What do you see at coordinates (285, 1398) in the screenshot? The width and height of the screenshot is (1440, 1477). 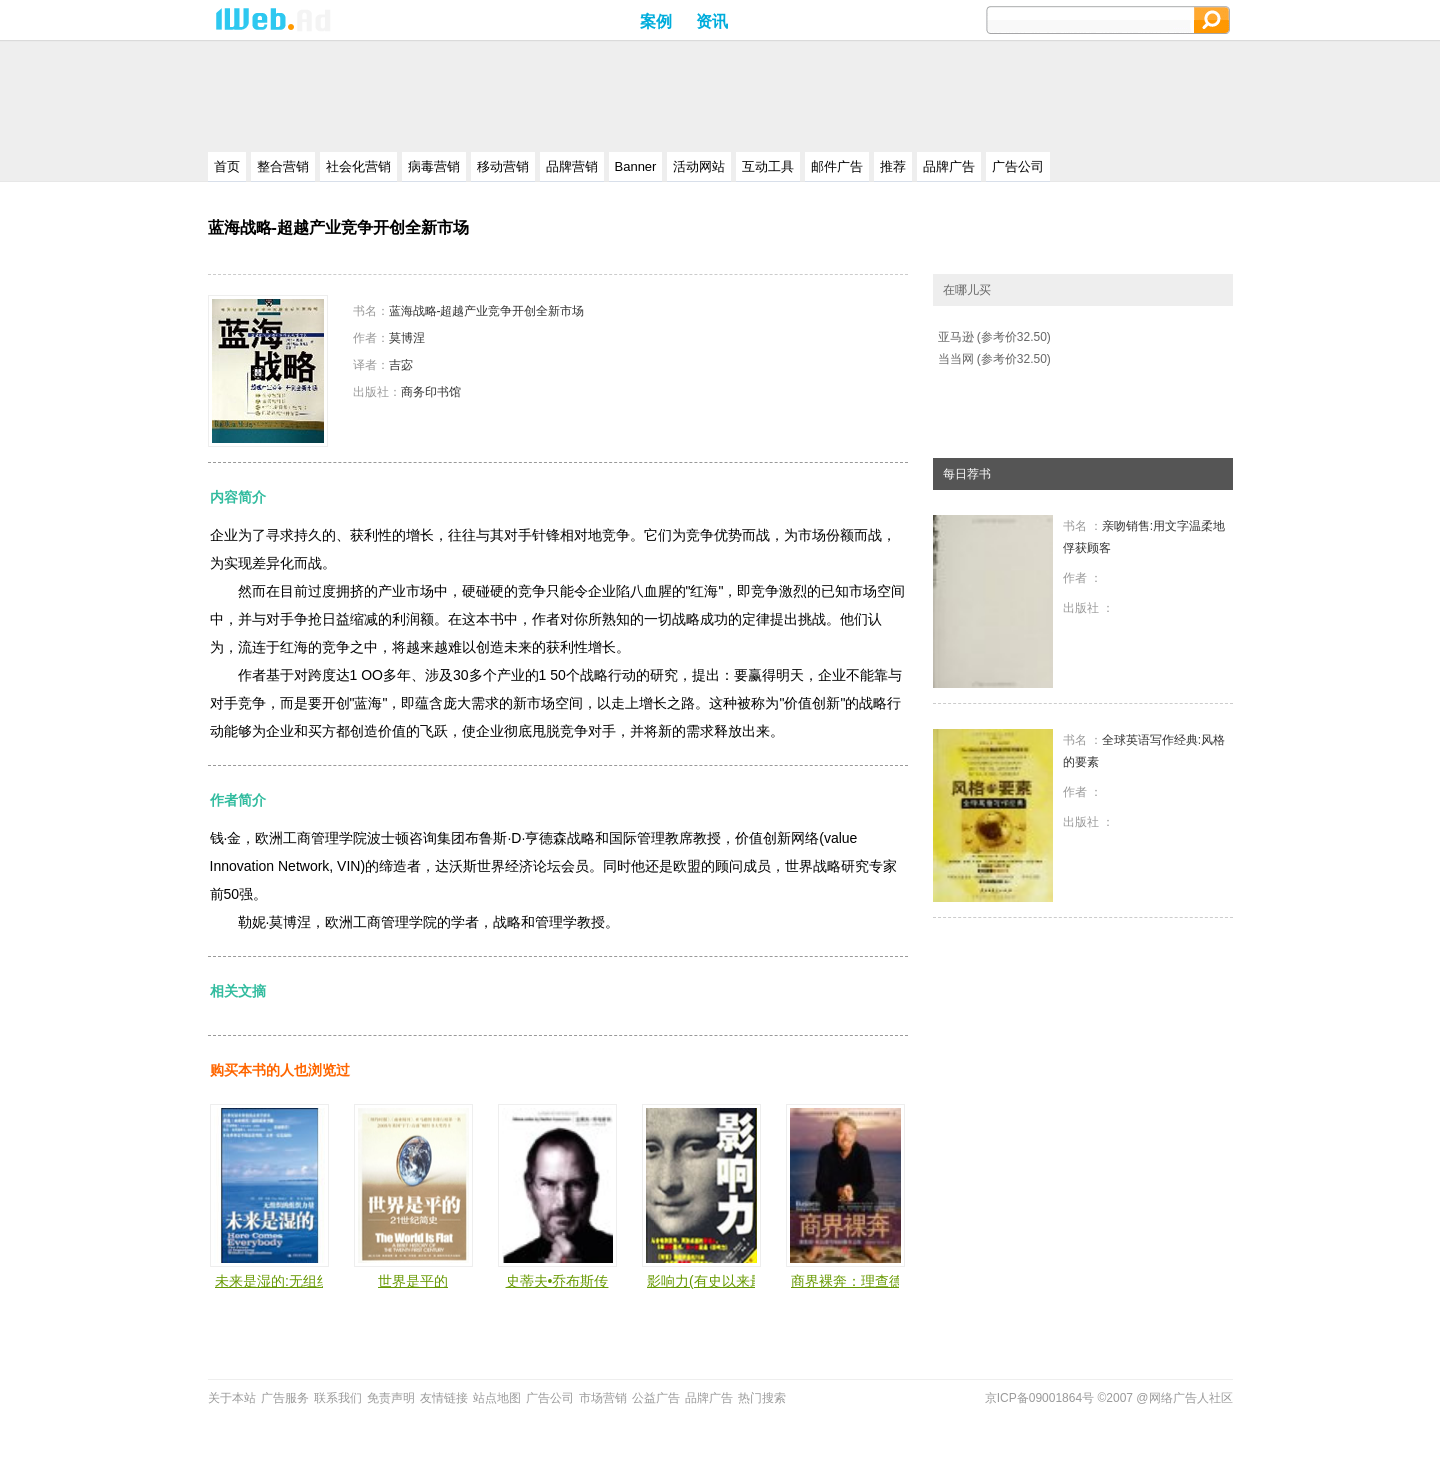 I see `广告服务` at bounding box center [285, 1398].